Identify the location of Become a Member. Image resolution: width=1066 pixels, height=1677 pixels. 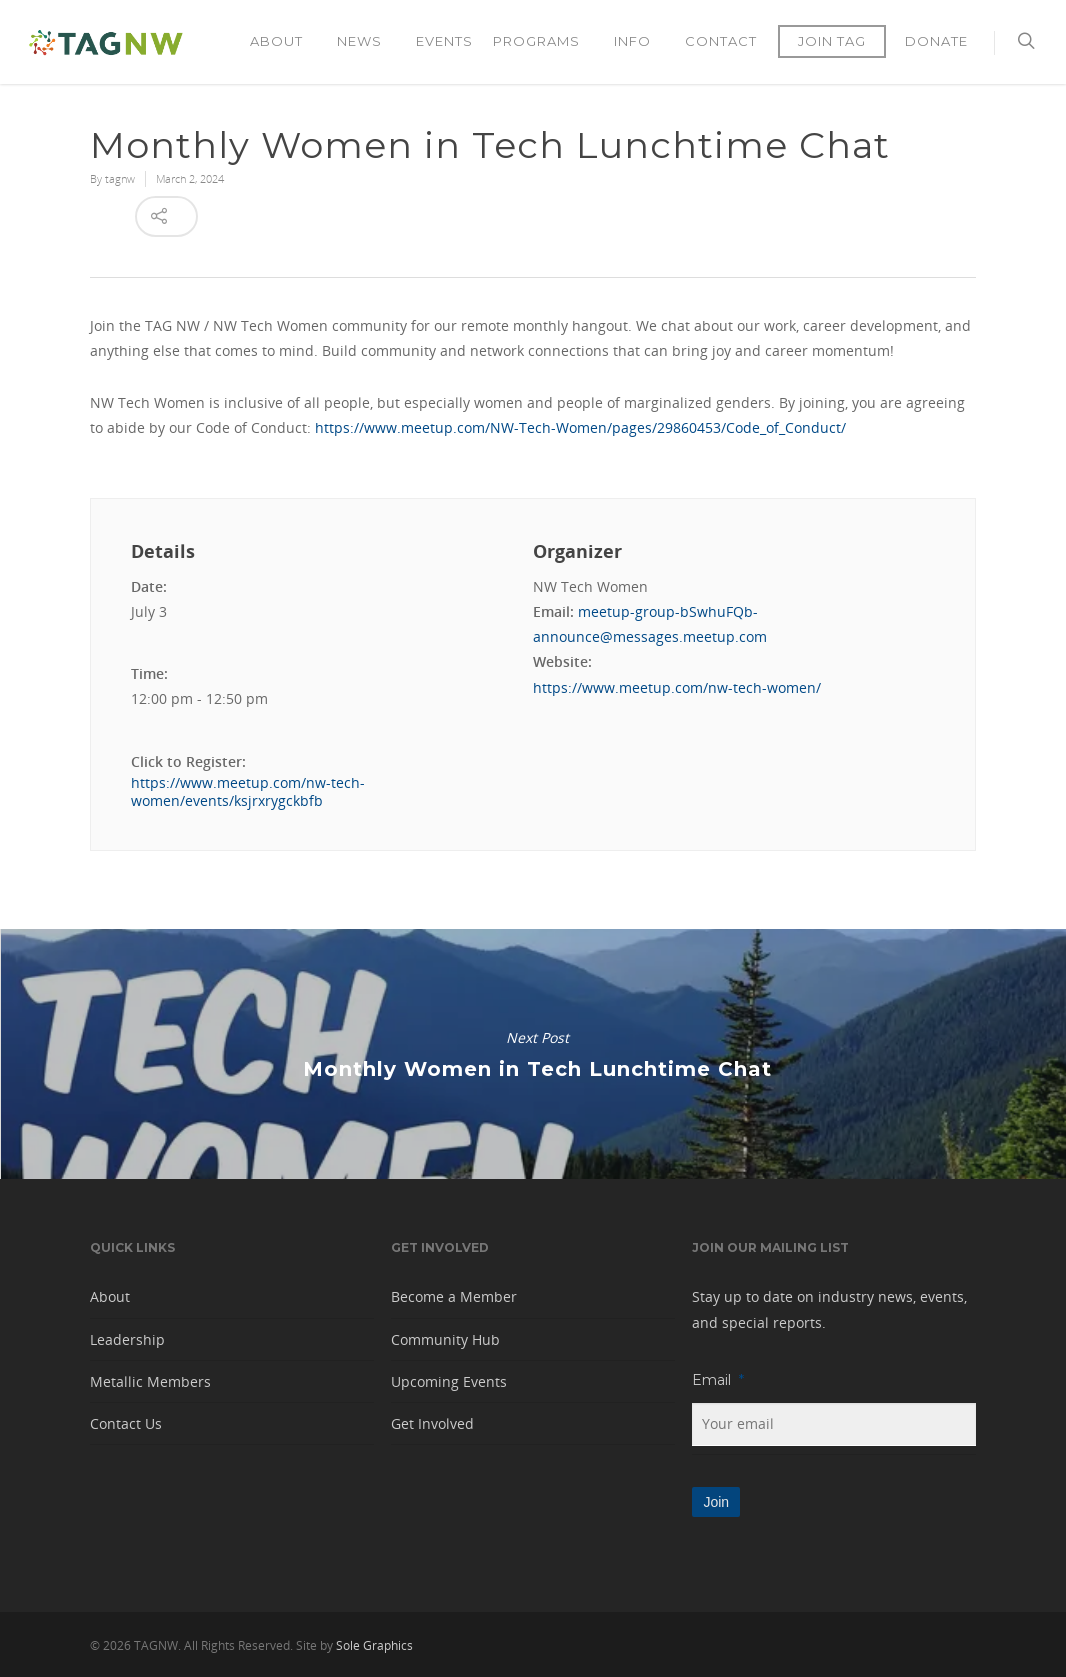
(454, 1296).